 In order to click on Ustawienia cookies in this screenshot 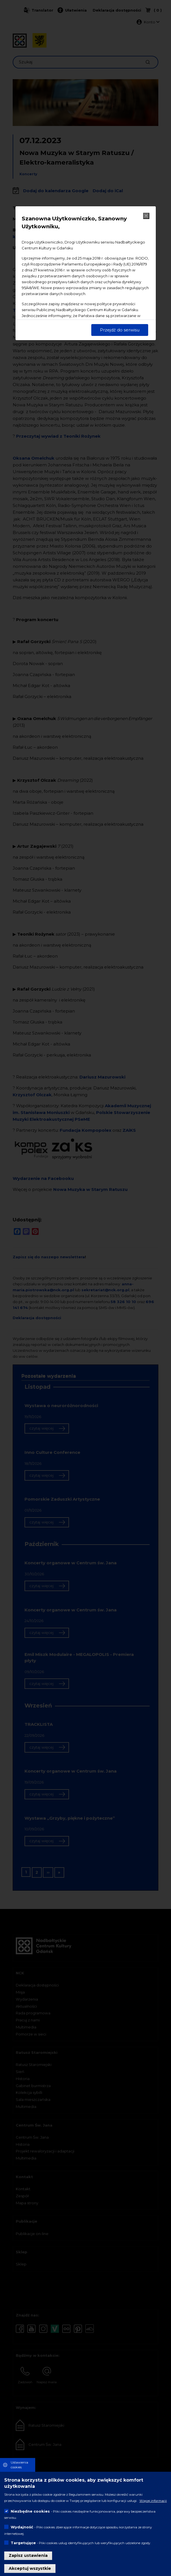, I will do `click(19, 2464)`.